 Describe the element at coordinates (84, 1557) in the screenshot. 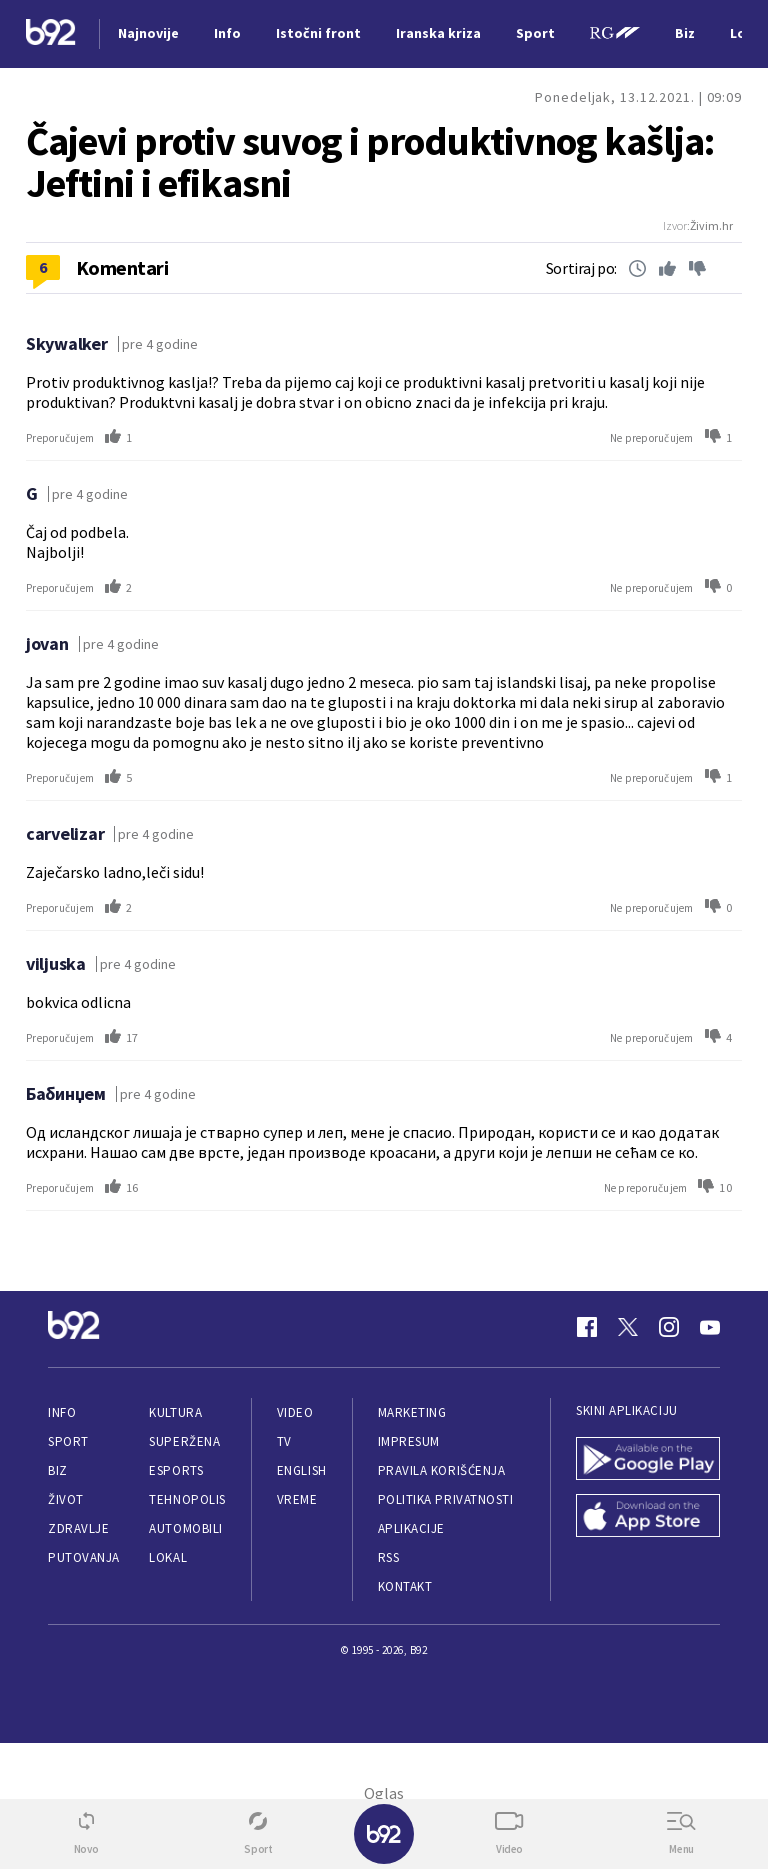

I see `Putovanja` at that location.